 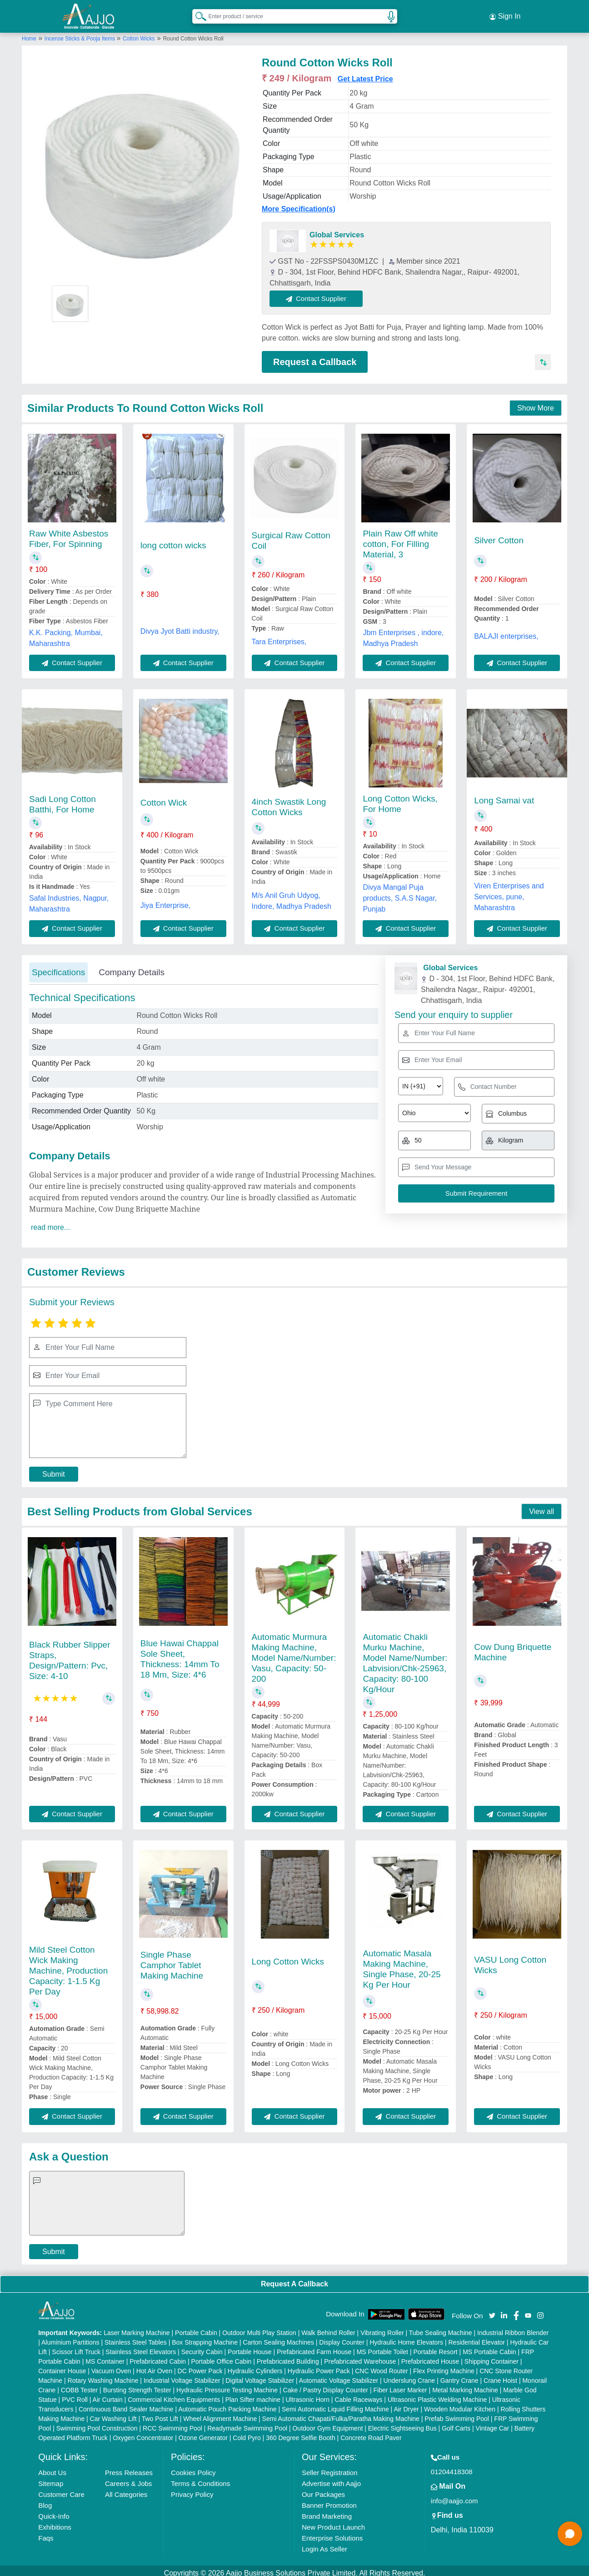 I want to click on Industrial Ribbon Blender, so click(x=513, y=2327).